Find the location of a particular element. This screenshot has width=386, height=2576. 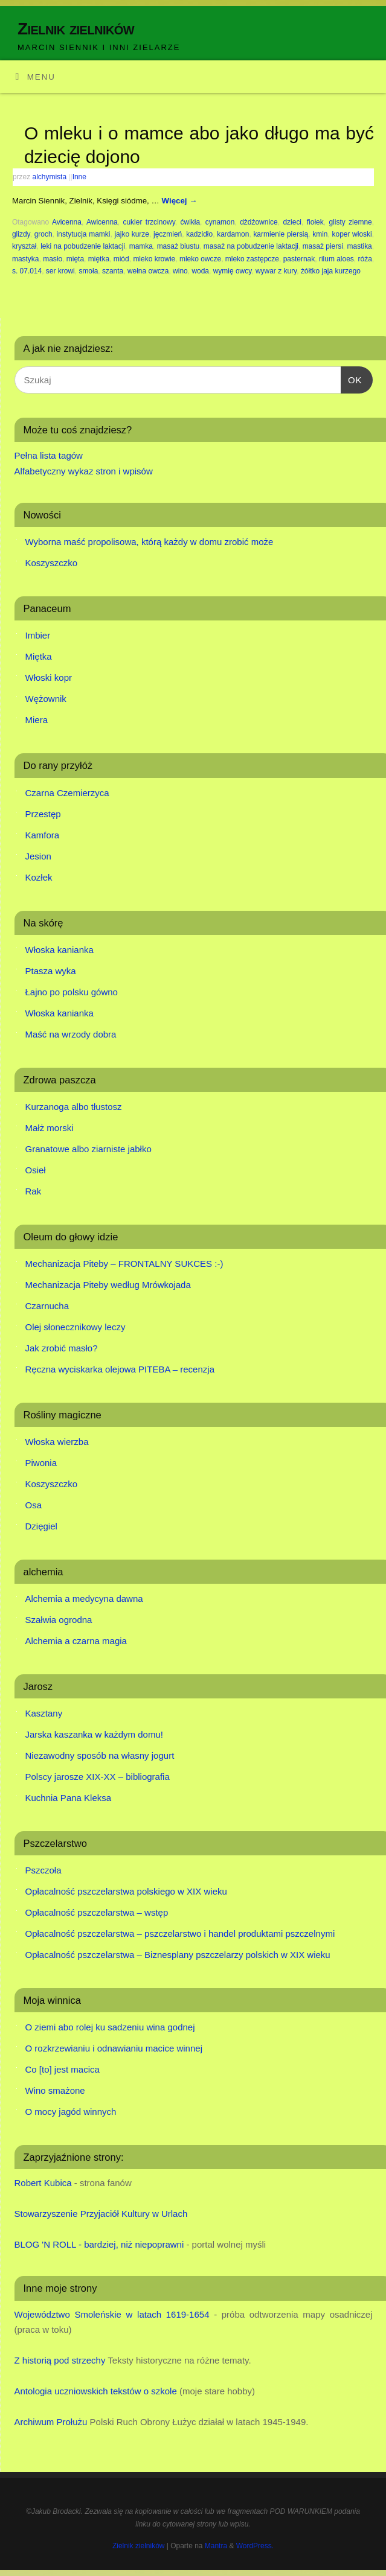

Jesion is located at coordinates (38, 856).